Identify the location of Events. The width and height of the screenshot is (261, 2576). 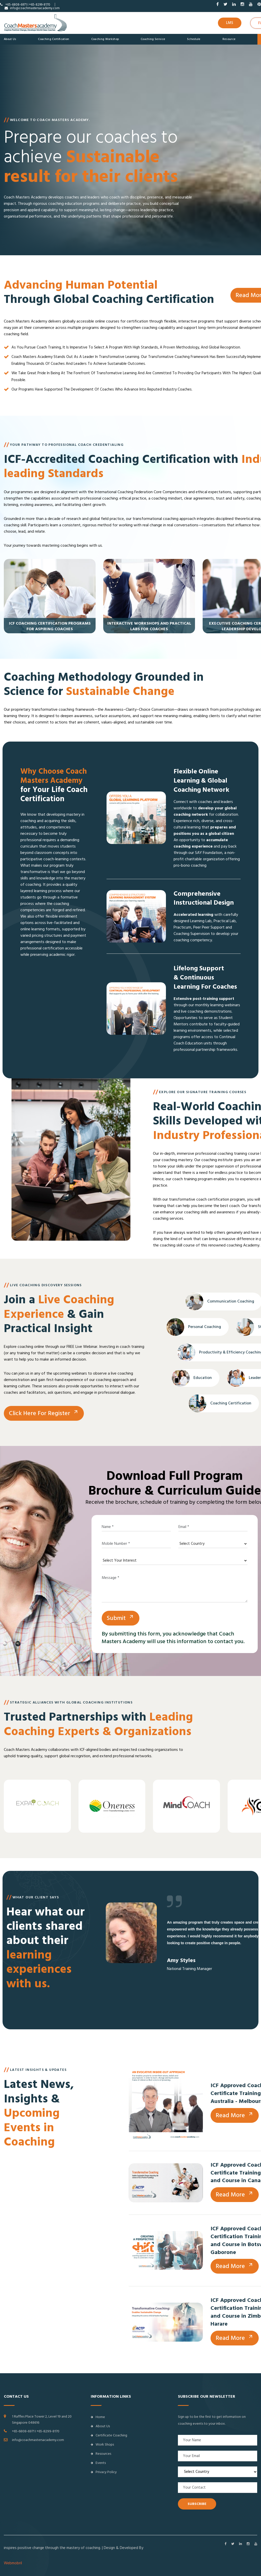
(98, 2462).